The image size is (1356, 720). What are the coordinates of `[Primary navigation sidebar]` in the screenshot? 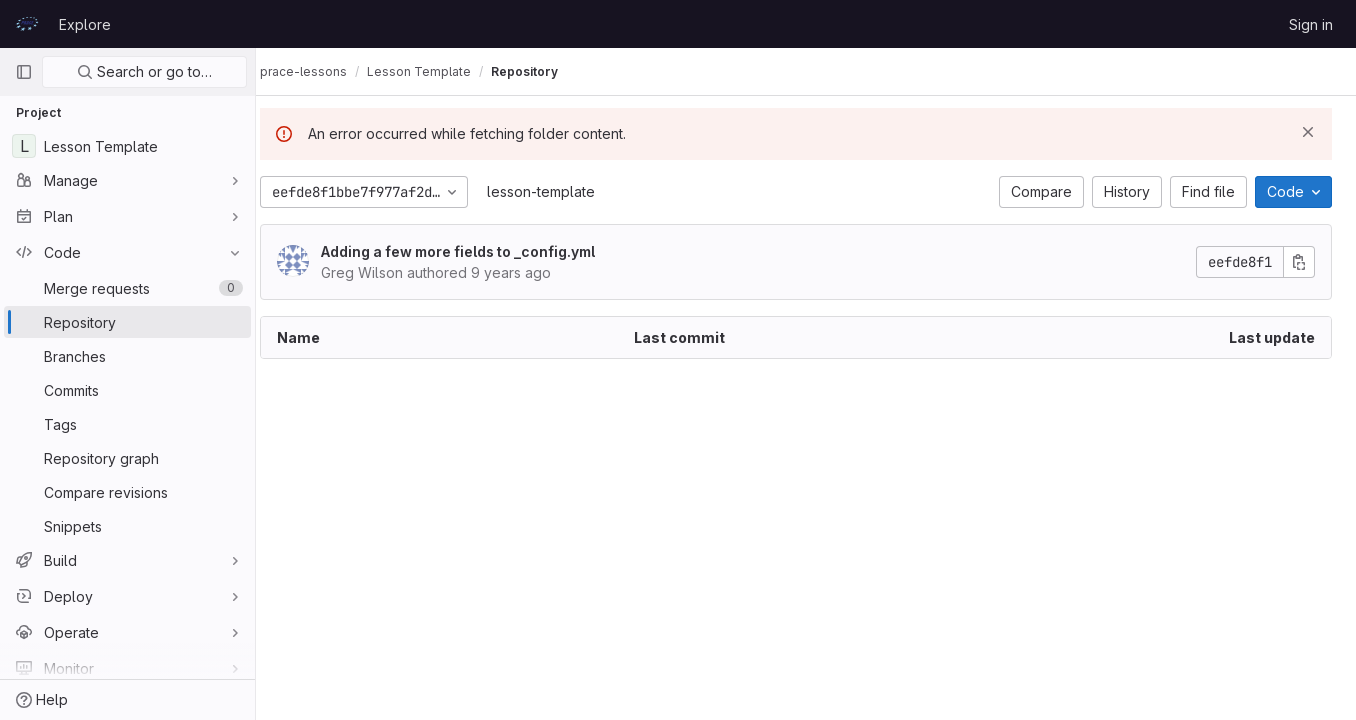 It's located at (24, 72).